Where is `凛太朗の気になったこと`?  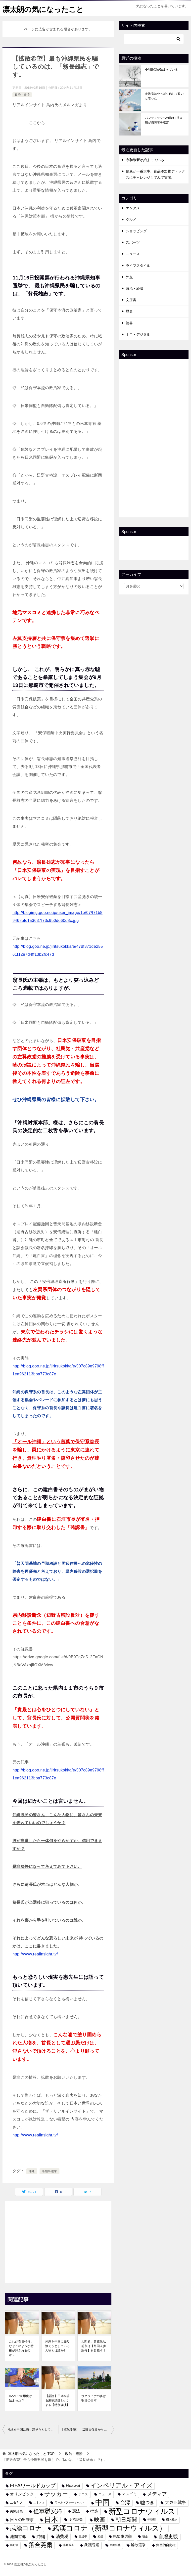 凛太朗の気になったこと is located at coordinates (44, 8).